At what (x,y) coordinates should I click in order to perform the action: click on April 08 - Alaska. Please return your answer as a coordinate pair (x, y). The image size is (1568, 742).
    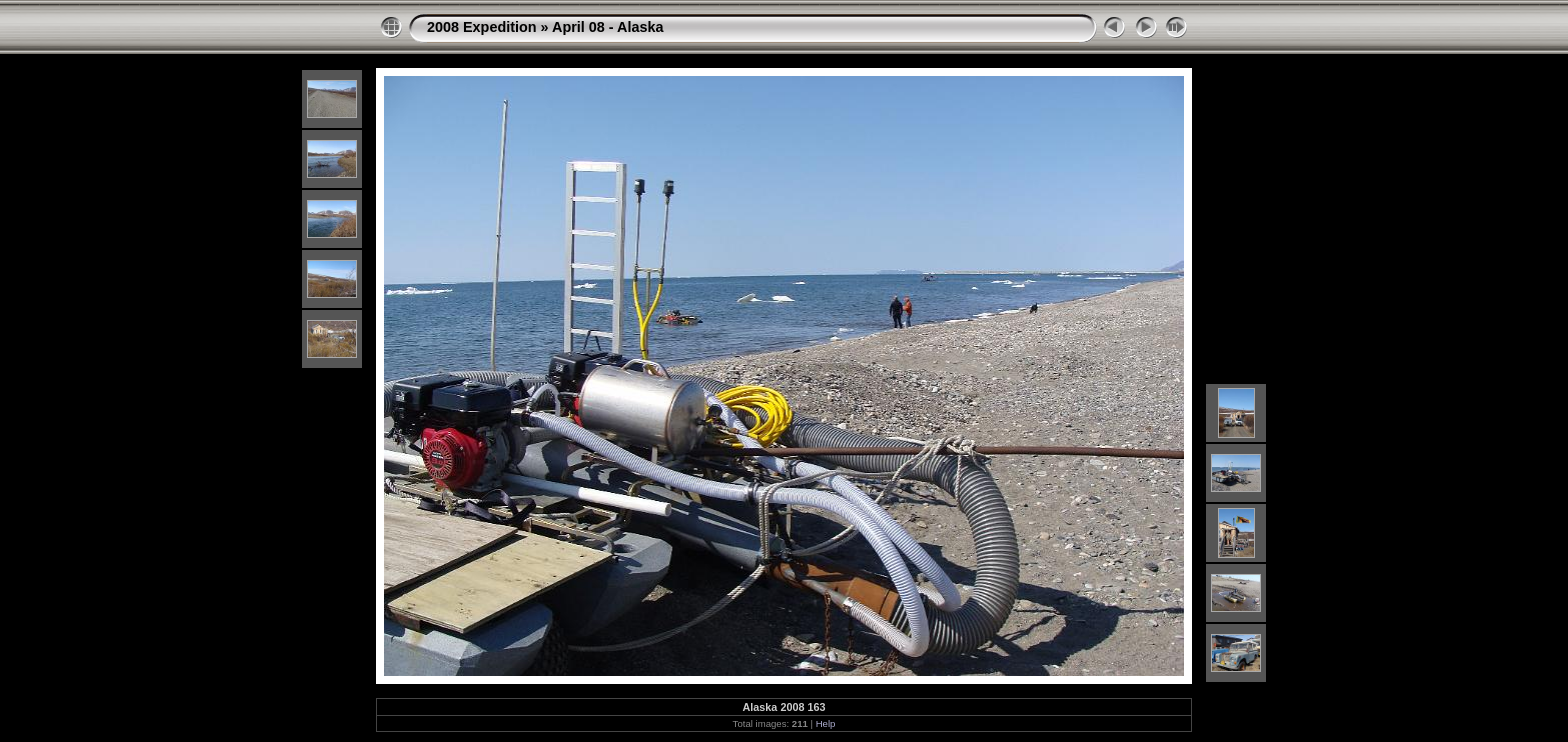
    Looking at the image, I should click on (607, 27).